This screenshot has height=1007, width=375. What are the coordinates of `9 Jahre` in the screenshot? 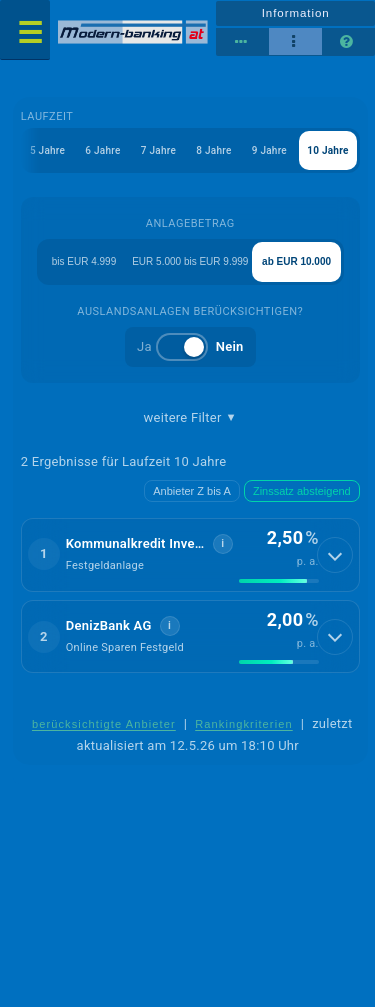 It's located at (269, 150).